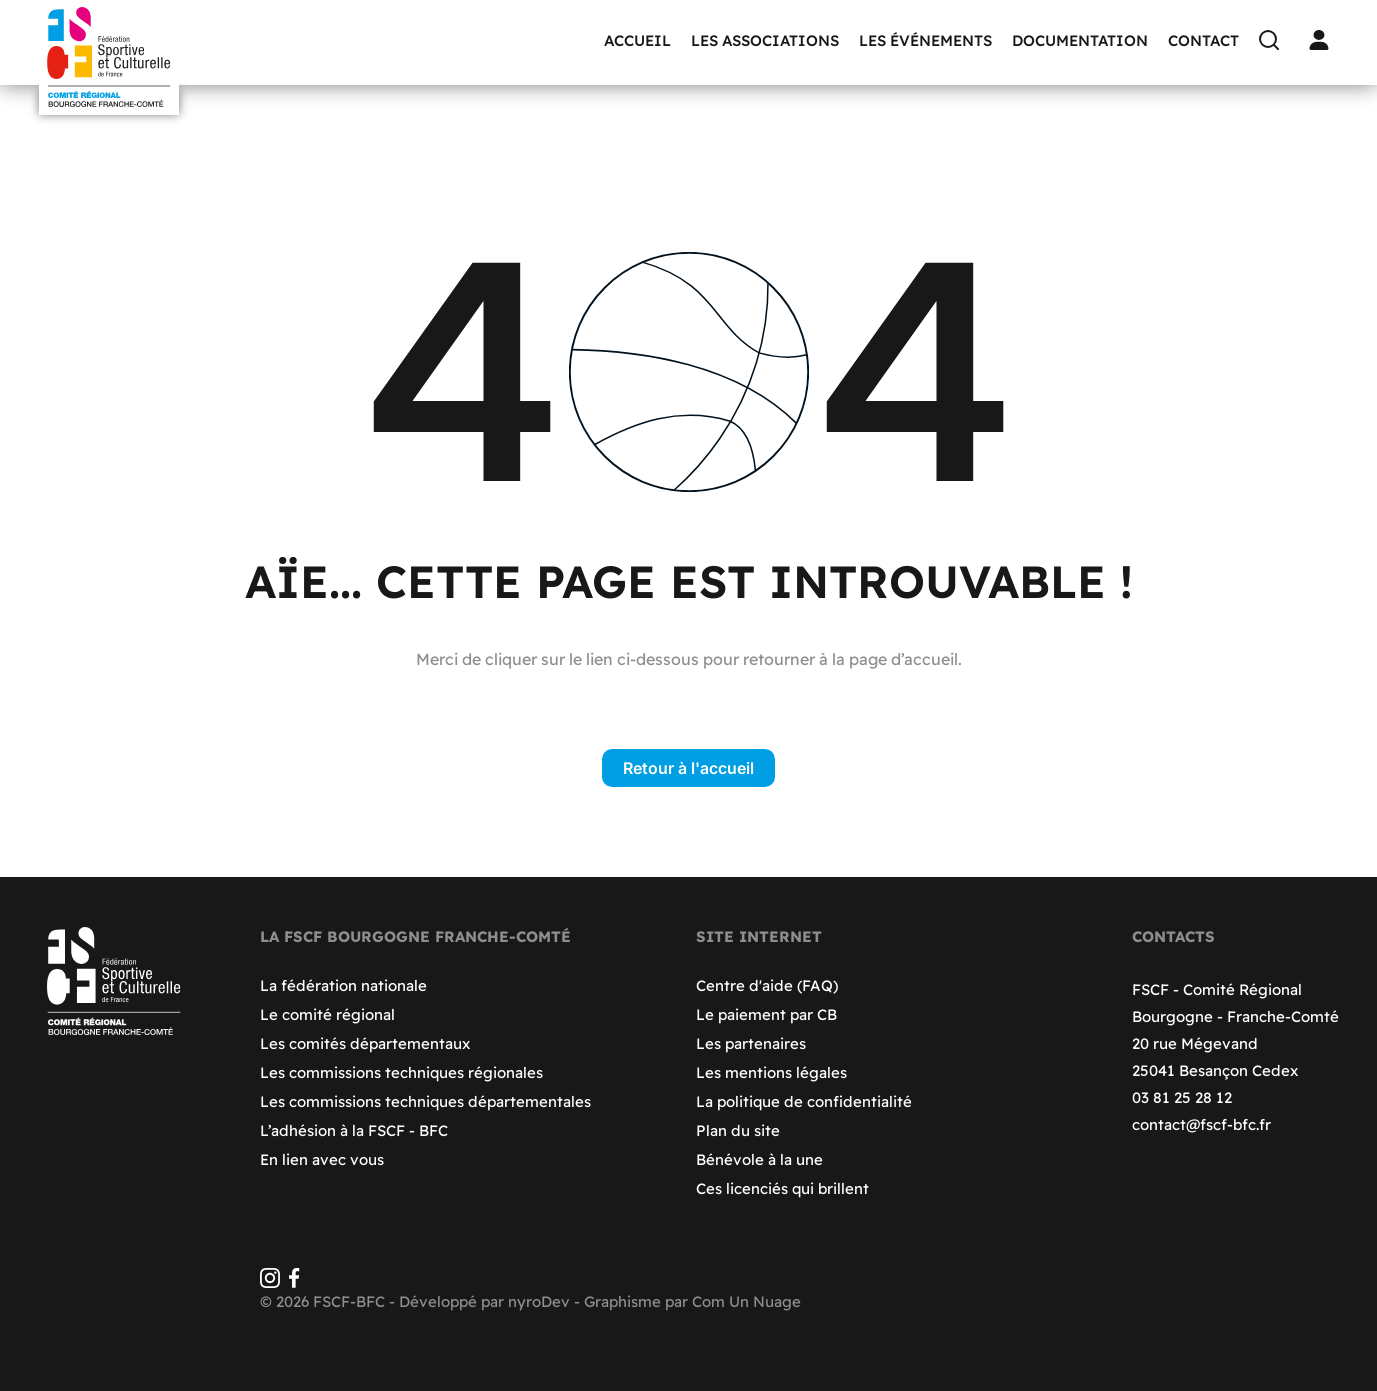 This screenshot has width=1377, height=1391. I want to click on Retour à l'accueil, so click(688, 768).